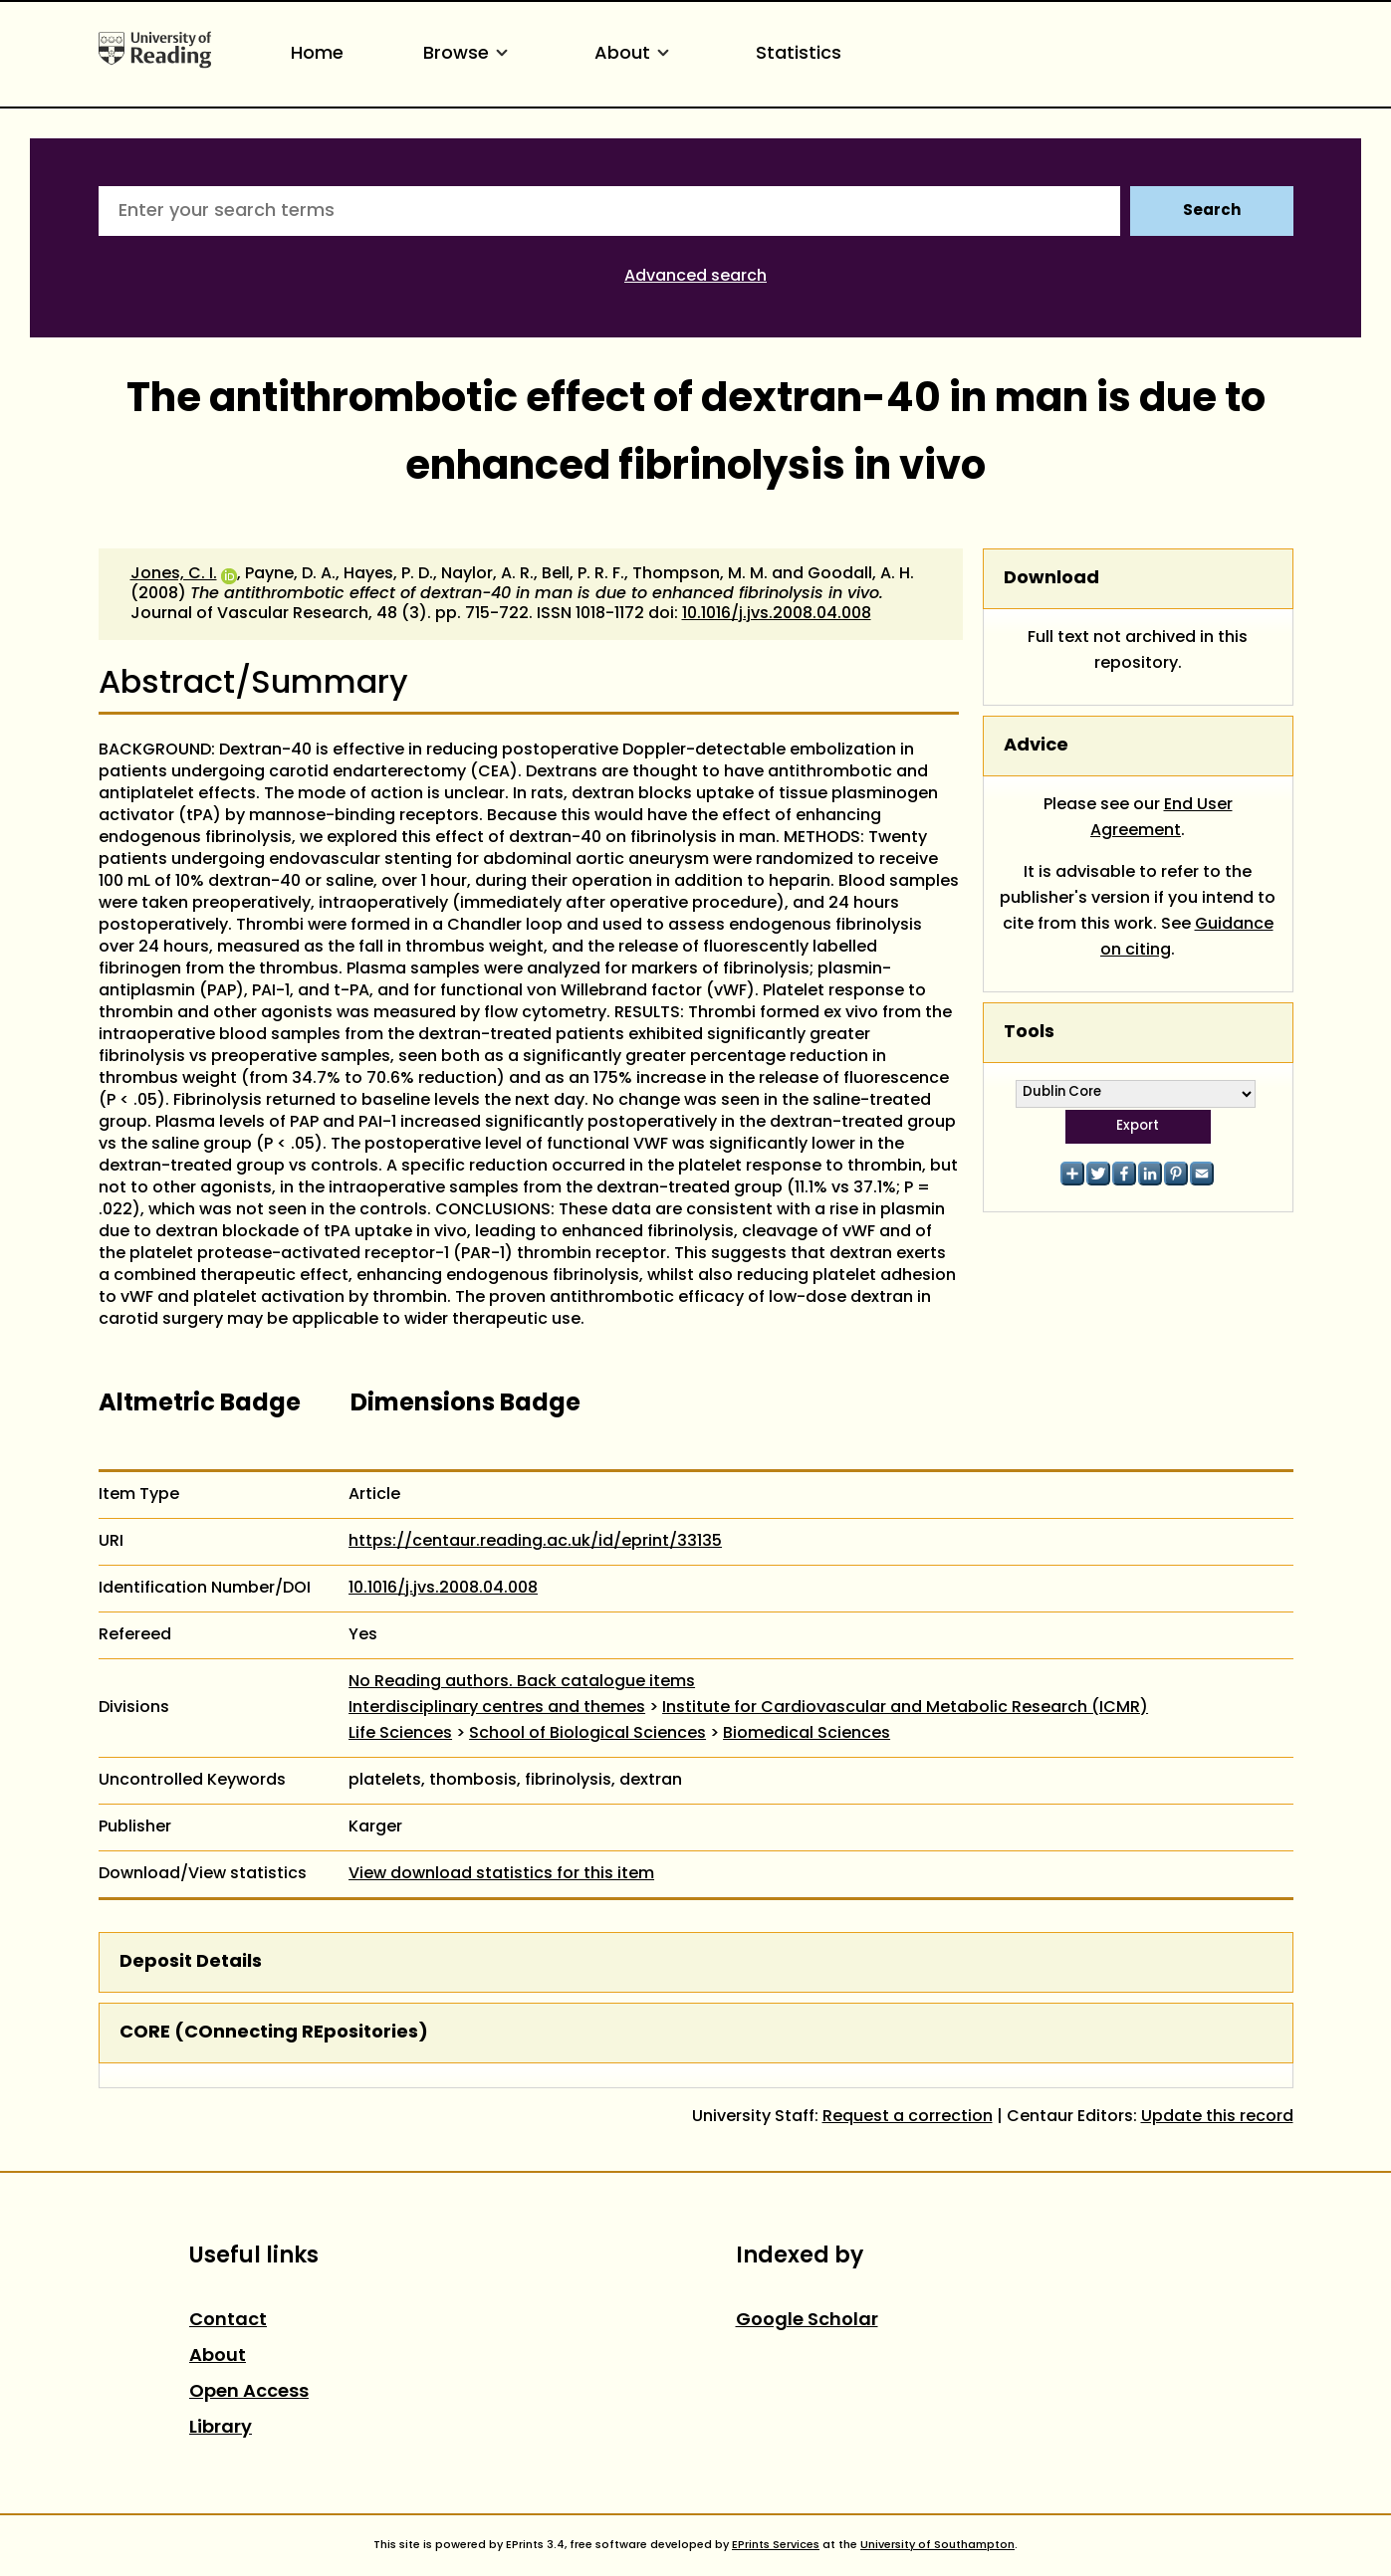  Describe the element at coordinates (496, 1708) in the screenshot. I see `Interdisciplinary centres and themes` at that location.